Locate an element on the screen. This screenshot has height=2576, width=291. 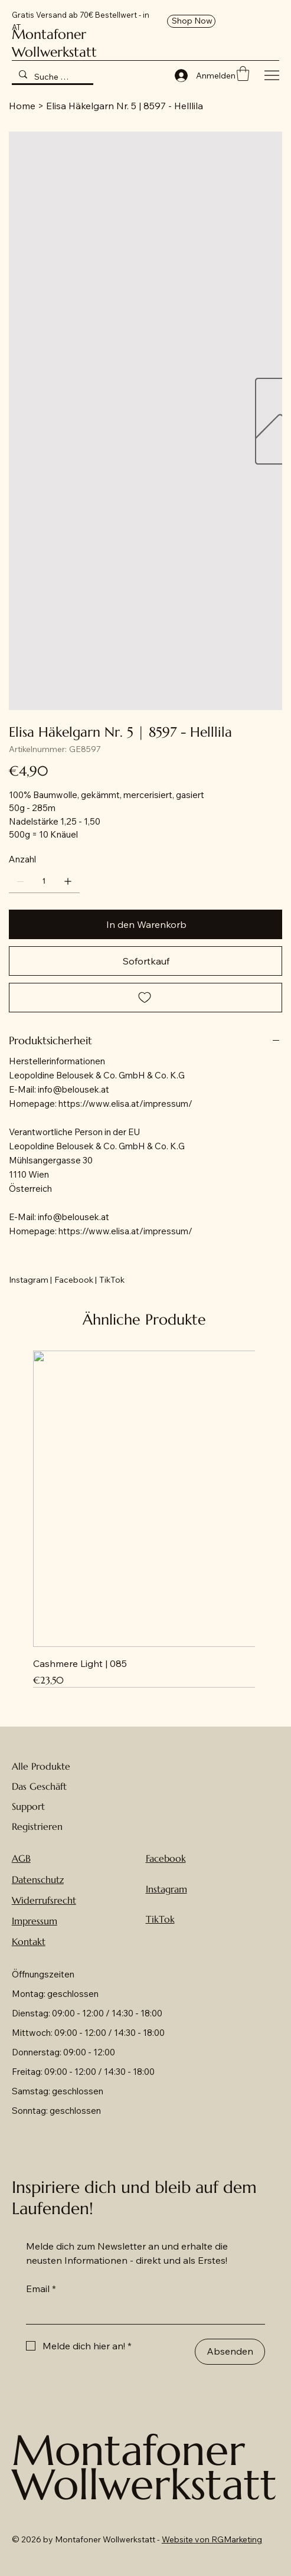
Registrieren is located at coordinates (37, 1826).